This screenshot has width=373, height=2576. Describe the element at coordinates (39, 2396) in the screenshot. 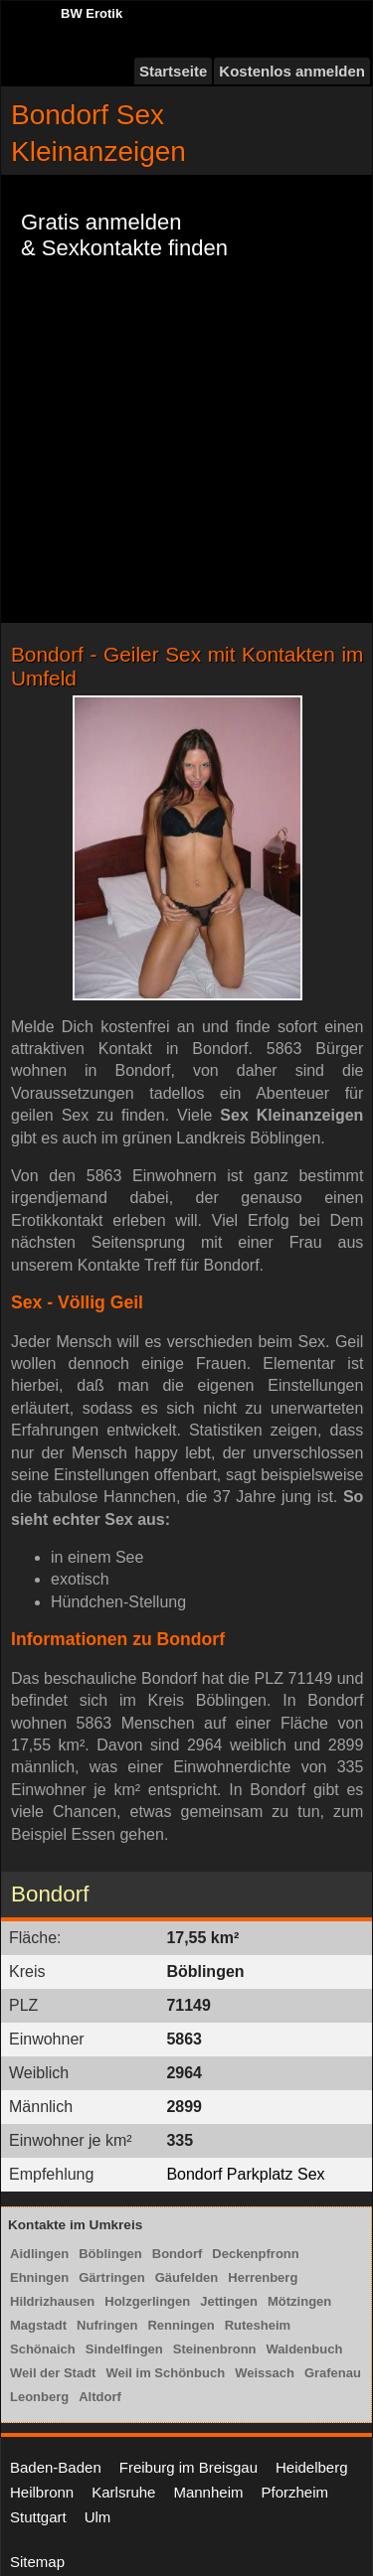

I see `Leonberg` at that location.